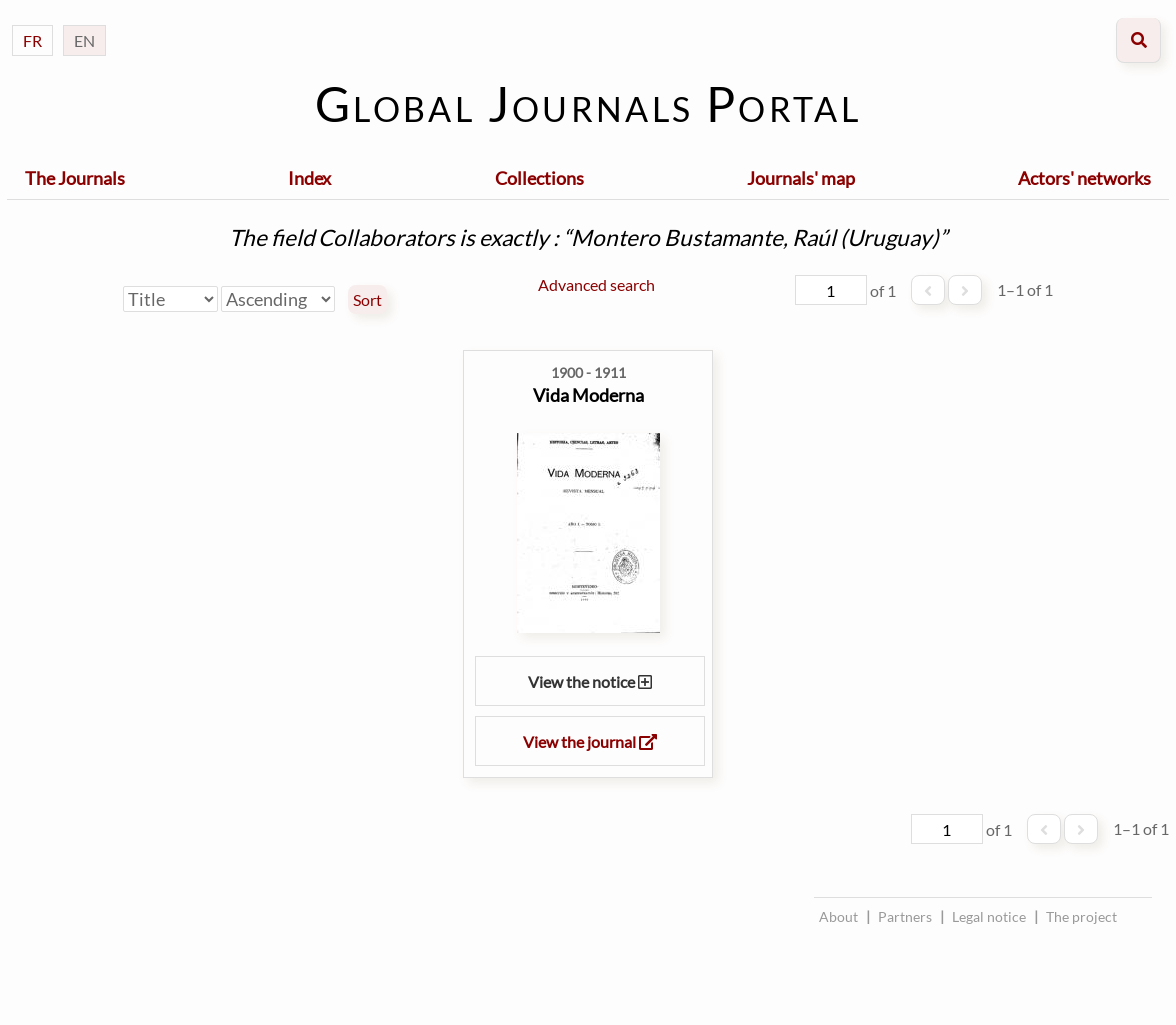 This screenshot has height=1025, width=1176. I want to click on View the notice, so click(590, 681).